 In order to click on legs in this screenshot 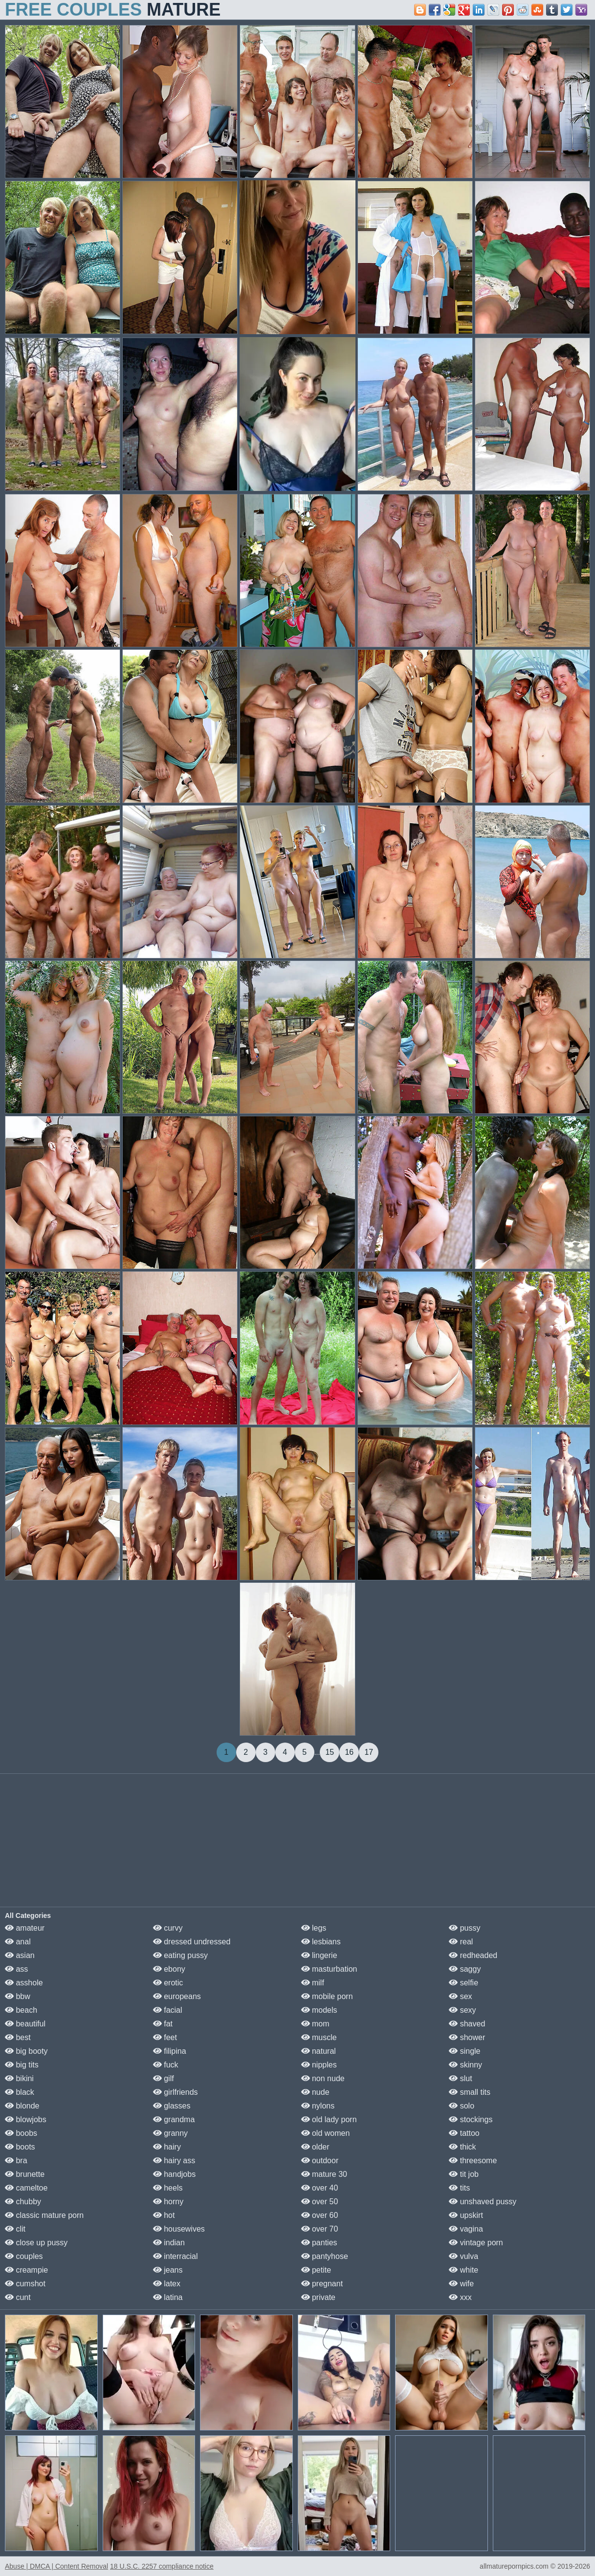, I will do `click(314, 1928)`.